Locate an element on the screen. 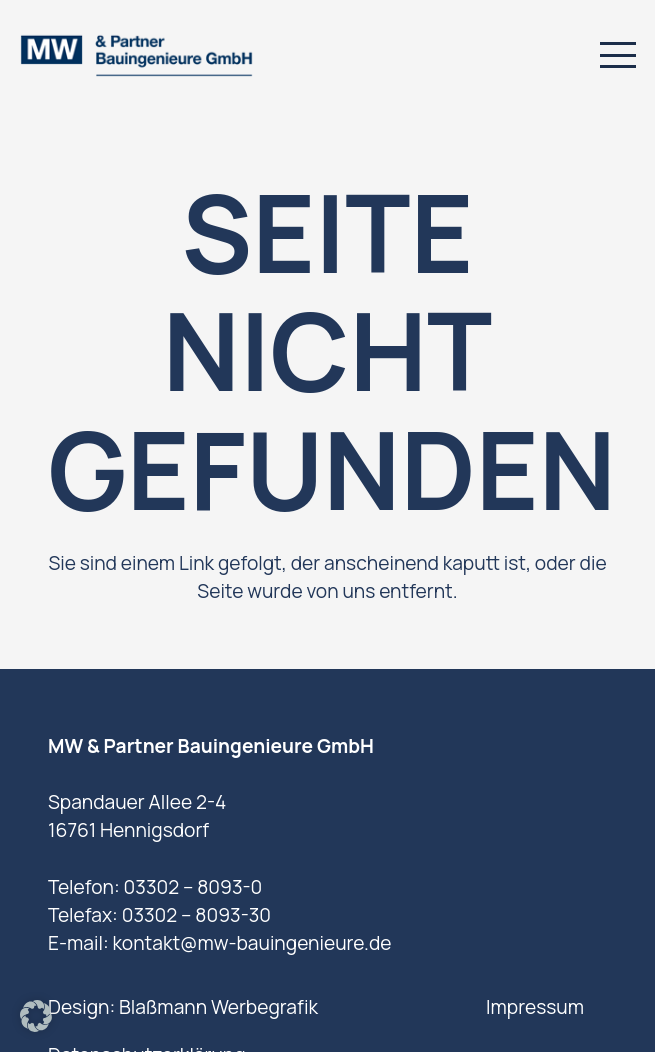  03302 – 8093-0 is located at coordinates (193, 887).